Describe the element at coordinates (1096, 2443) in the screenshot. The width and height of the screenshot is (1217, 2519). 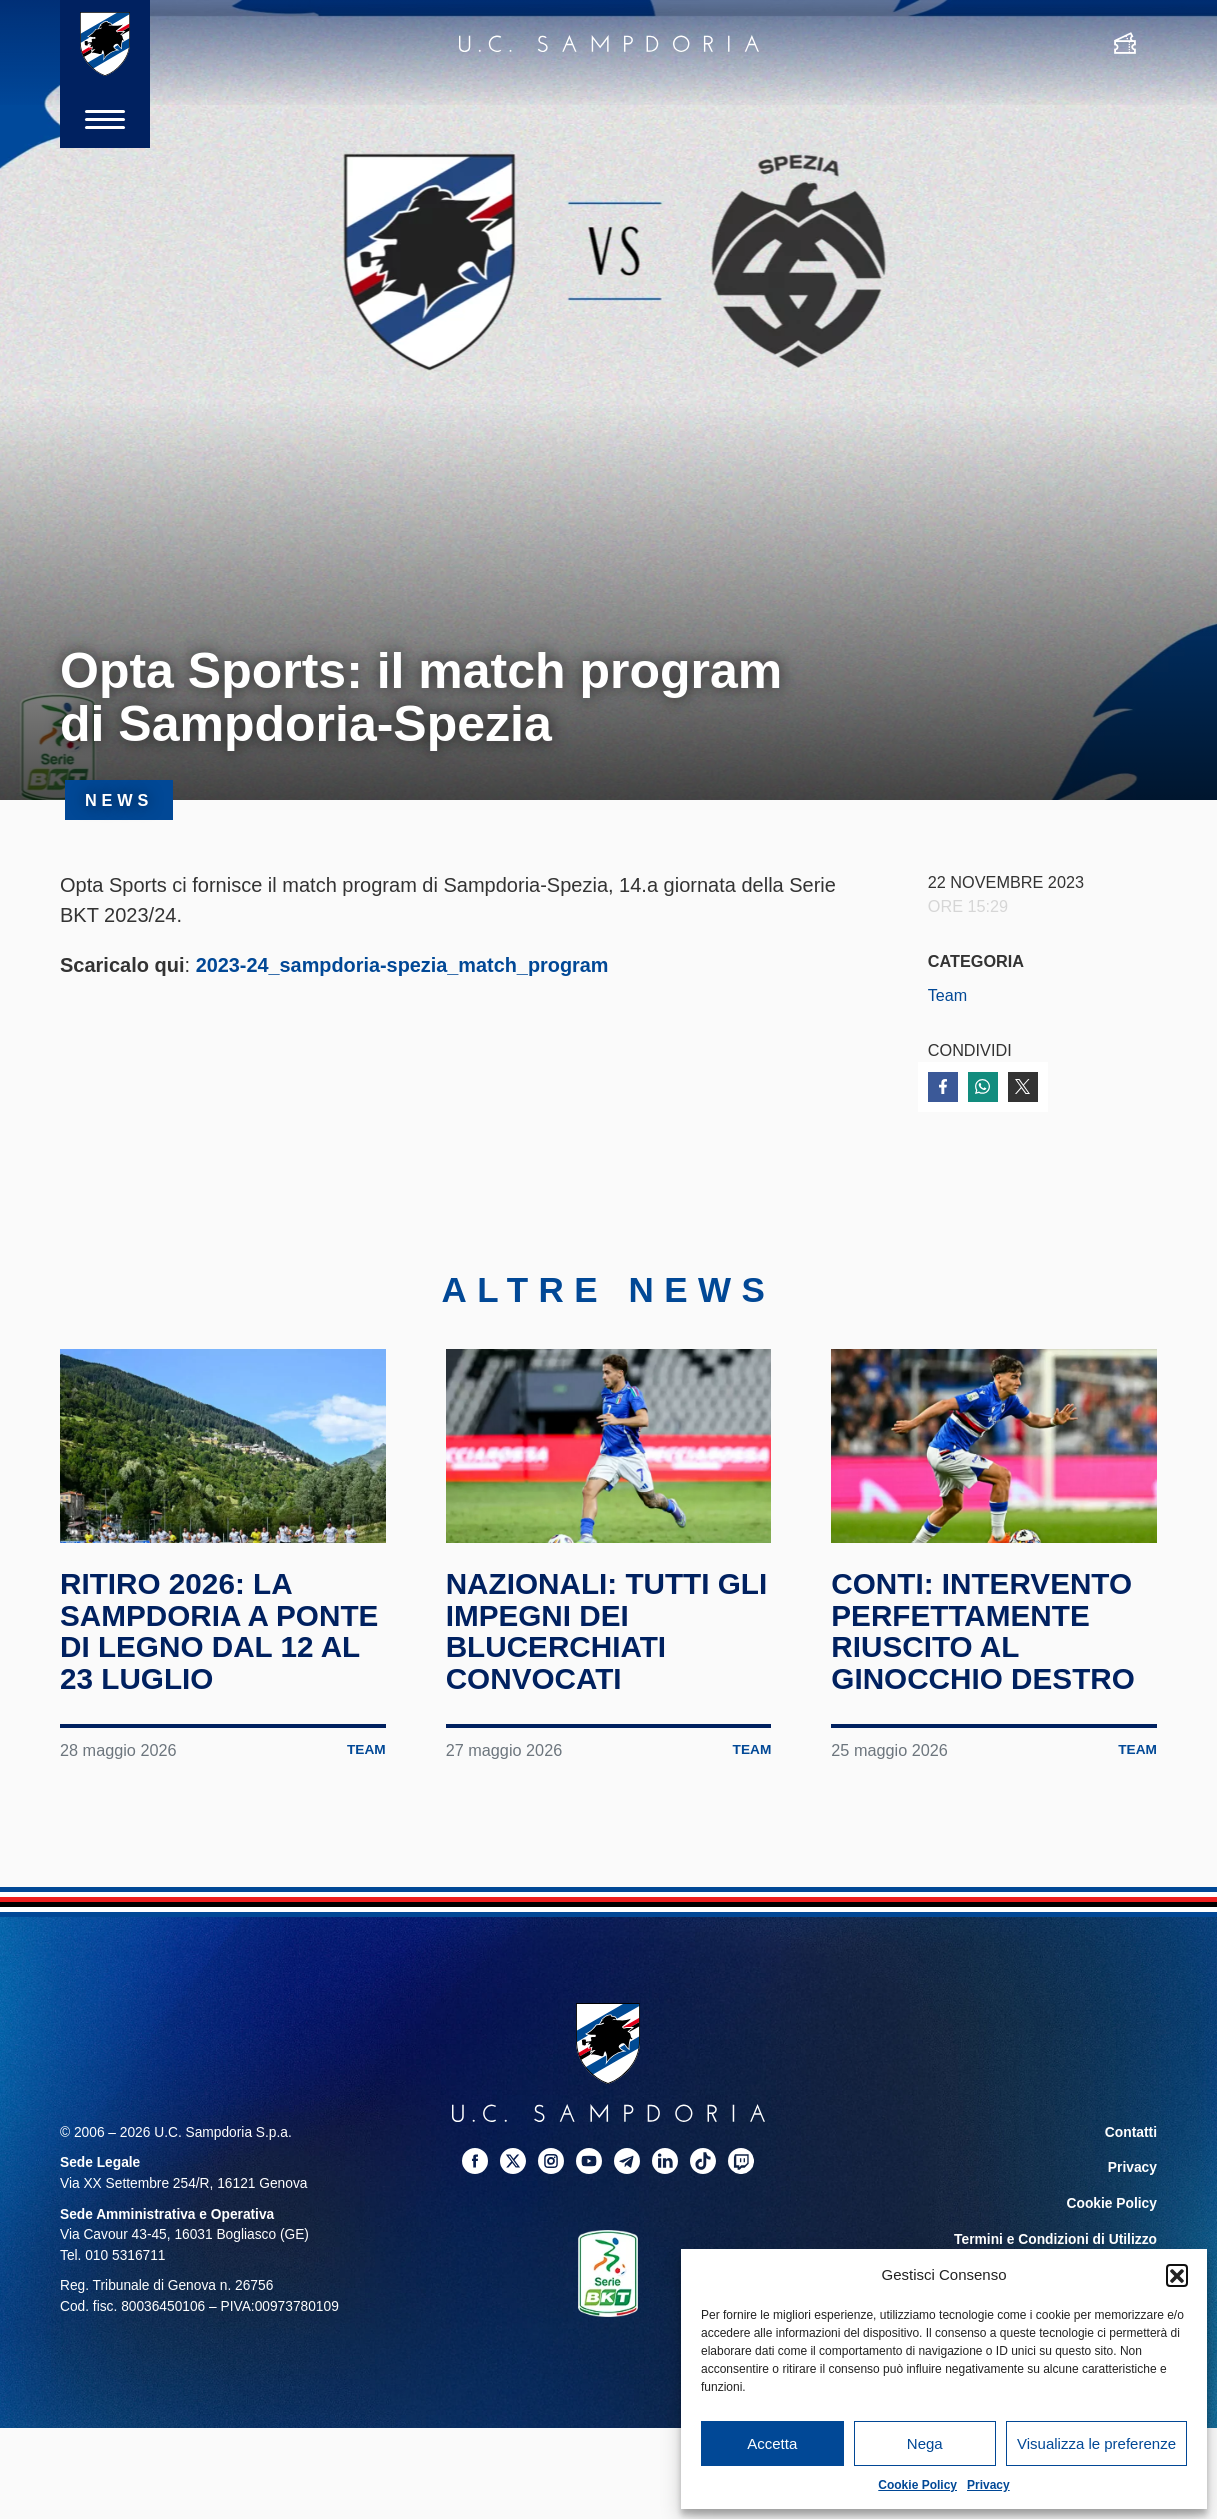
I see `Visualizza le preferenze` at that location.